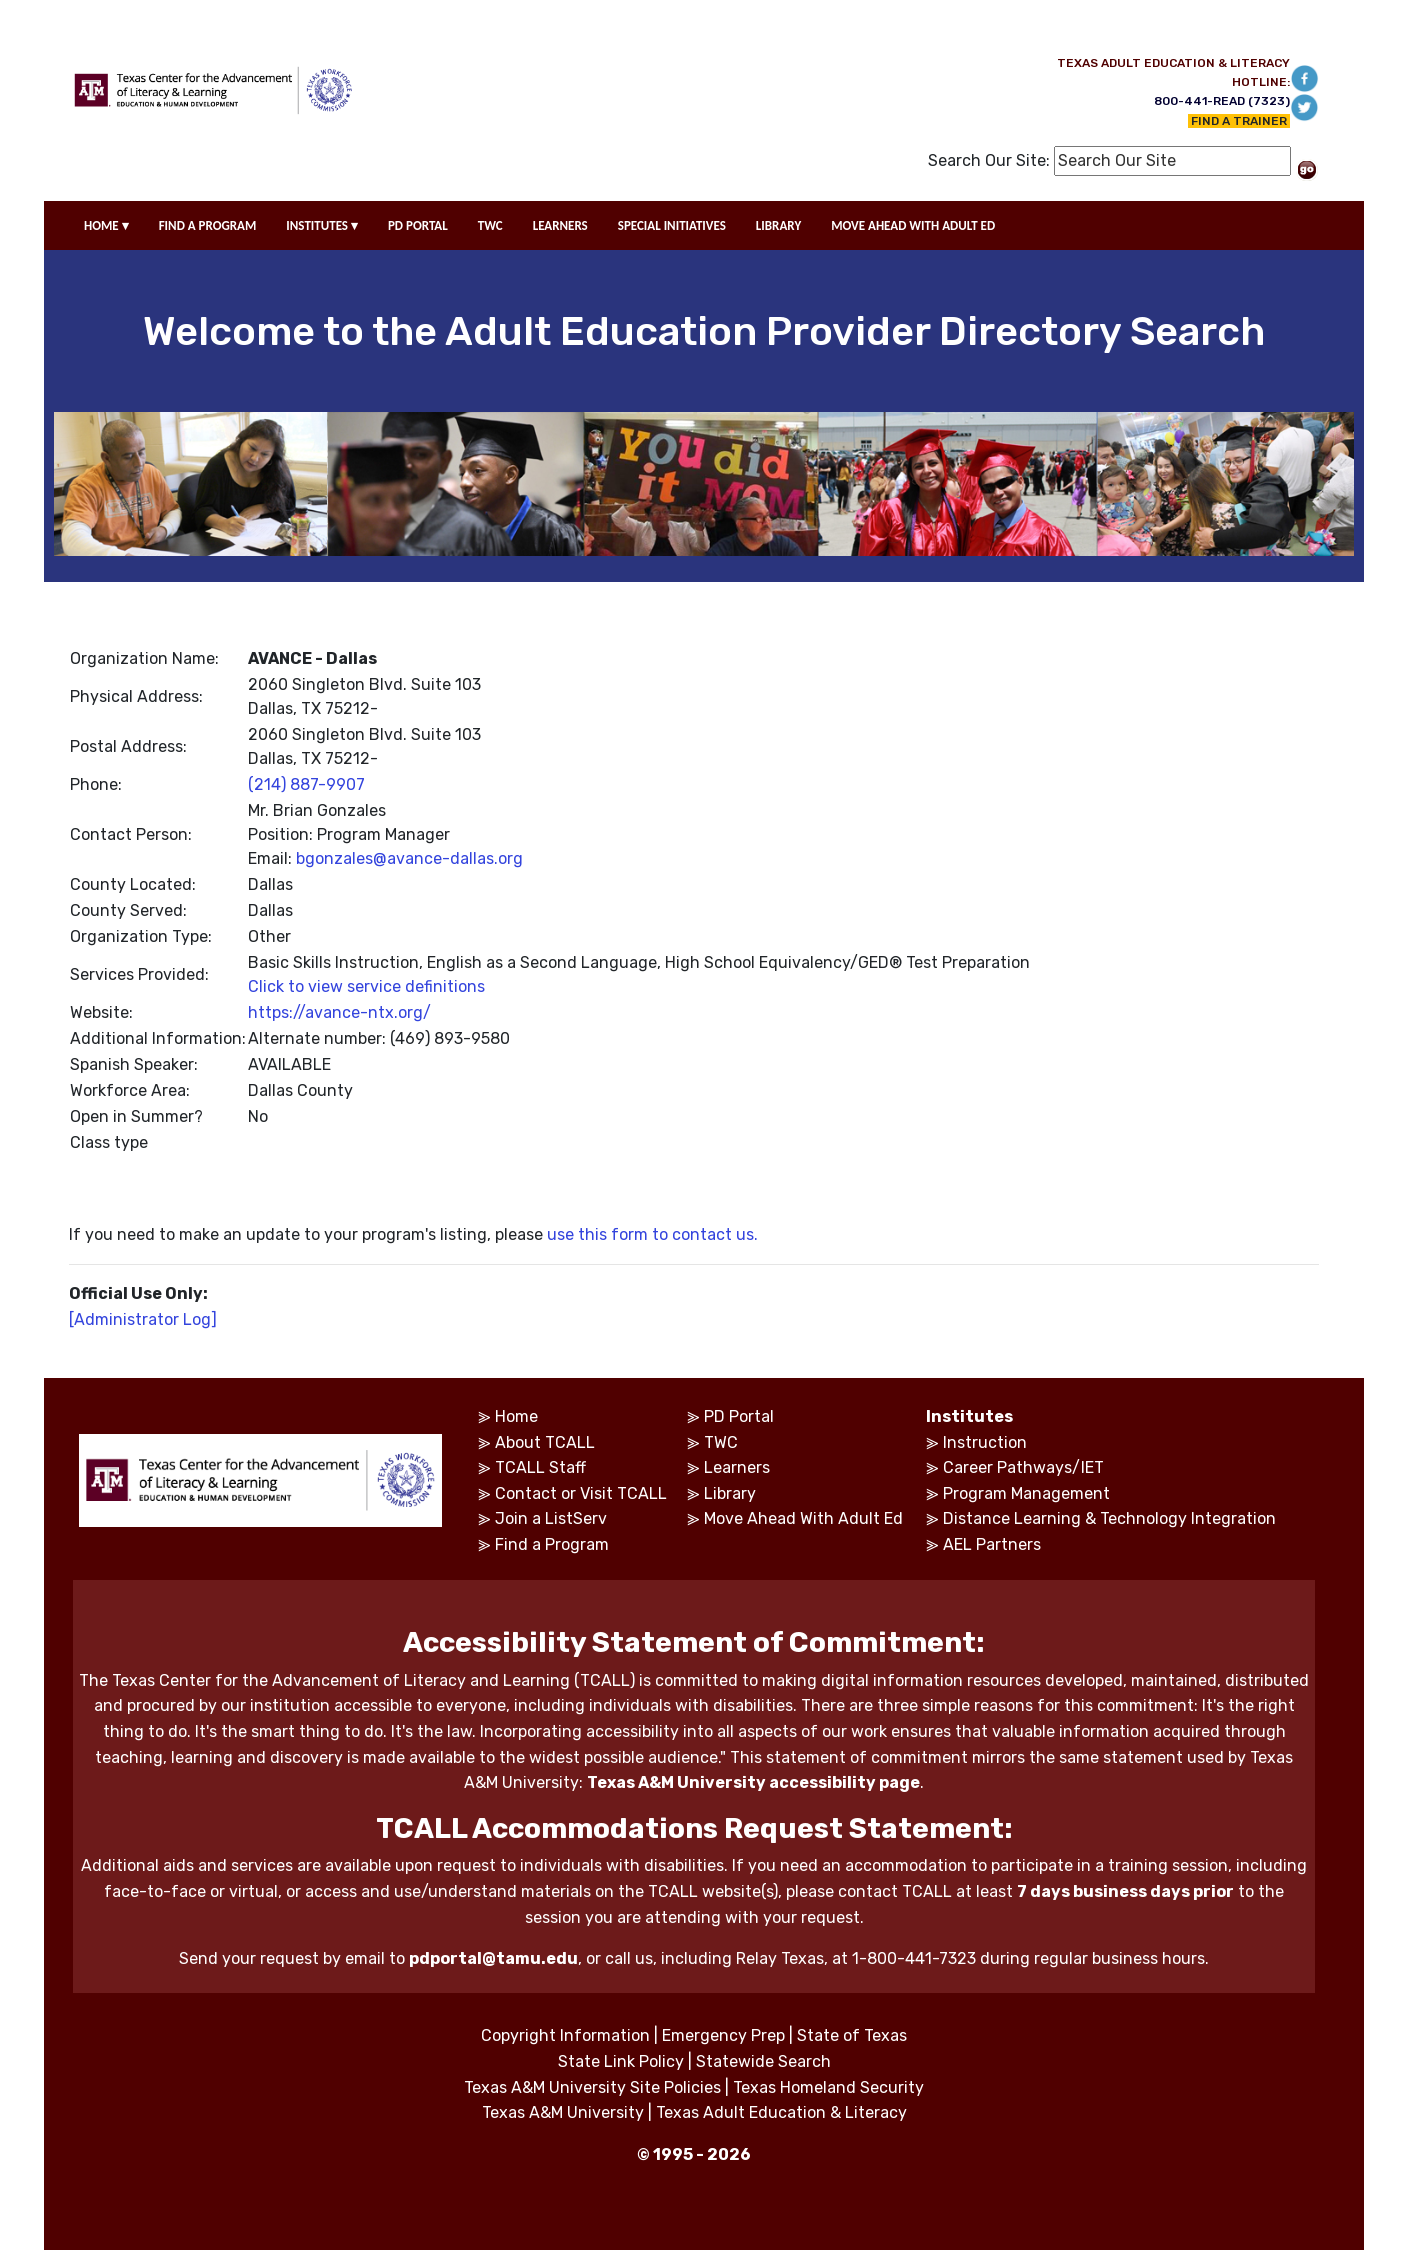 This screenshot has height=2250, width=1408. Describe the element at coordinates (322, 225) in the screenshot. I see `INSTITUTES` at that location.